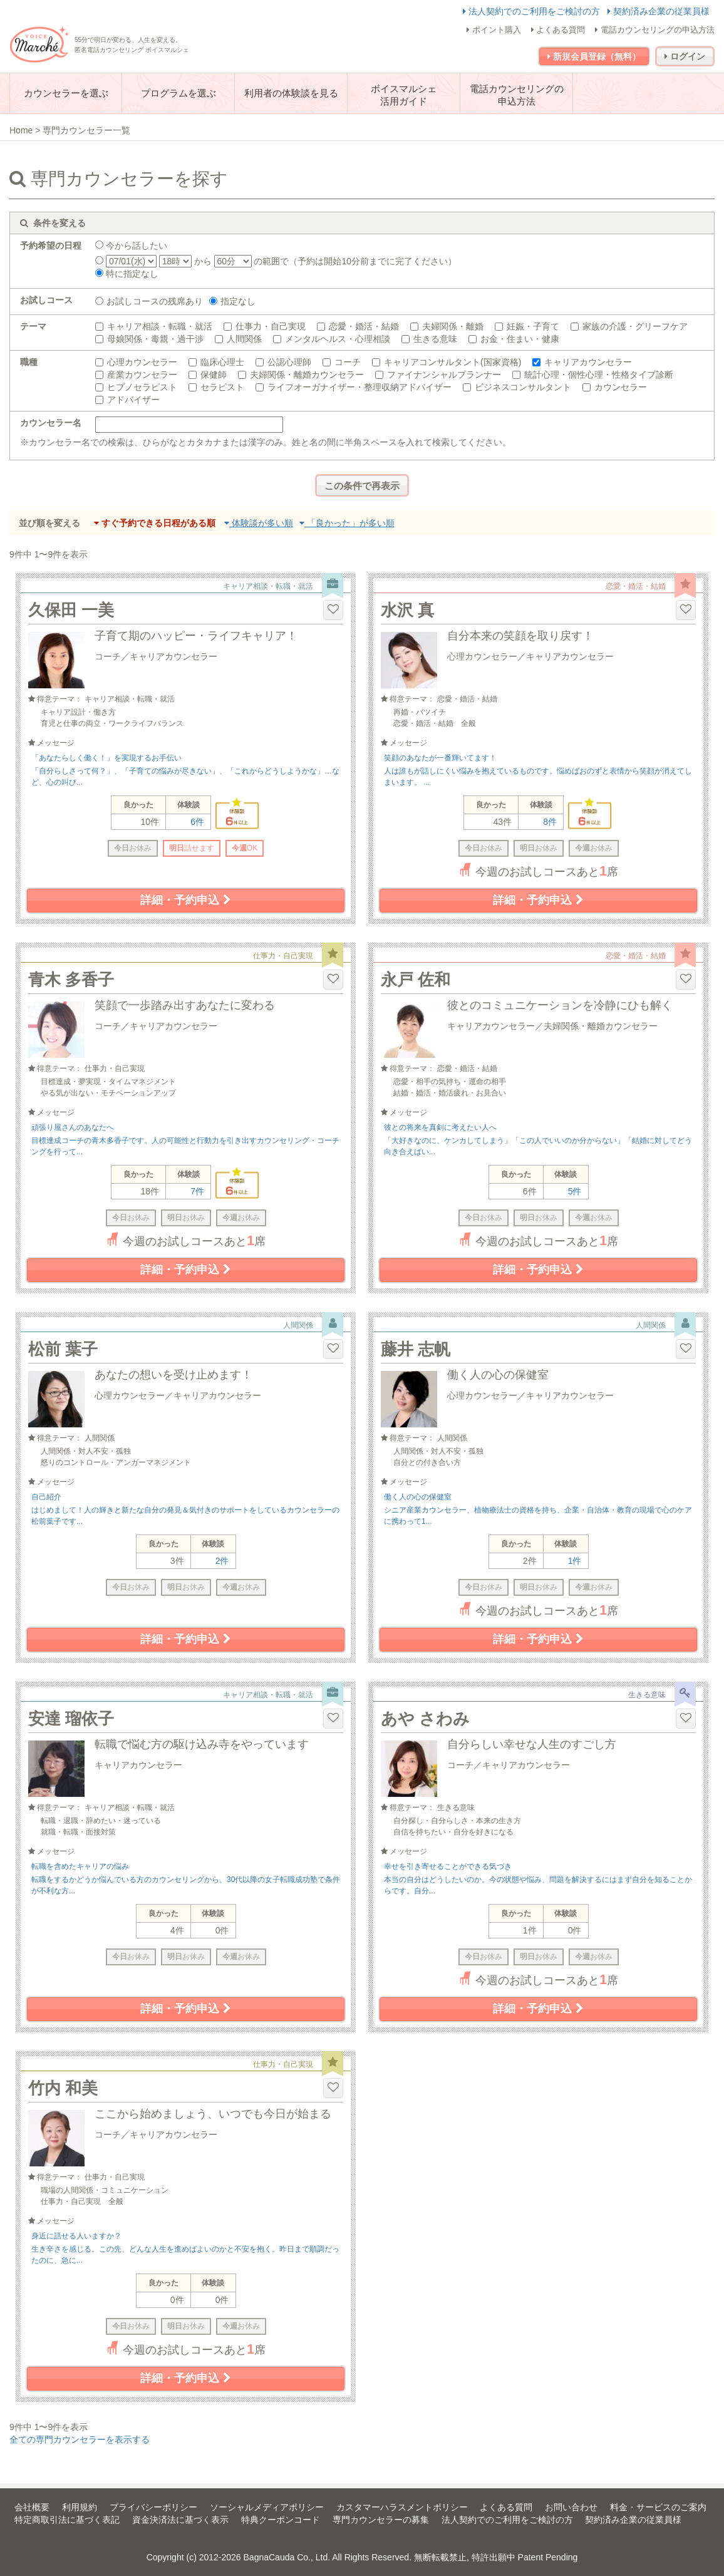 The height and width of the screenshot is (2576, 724). I want to click on 夫婦関係・離婚カウンセラー, so click(307, 375).